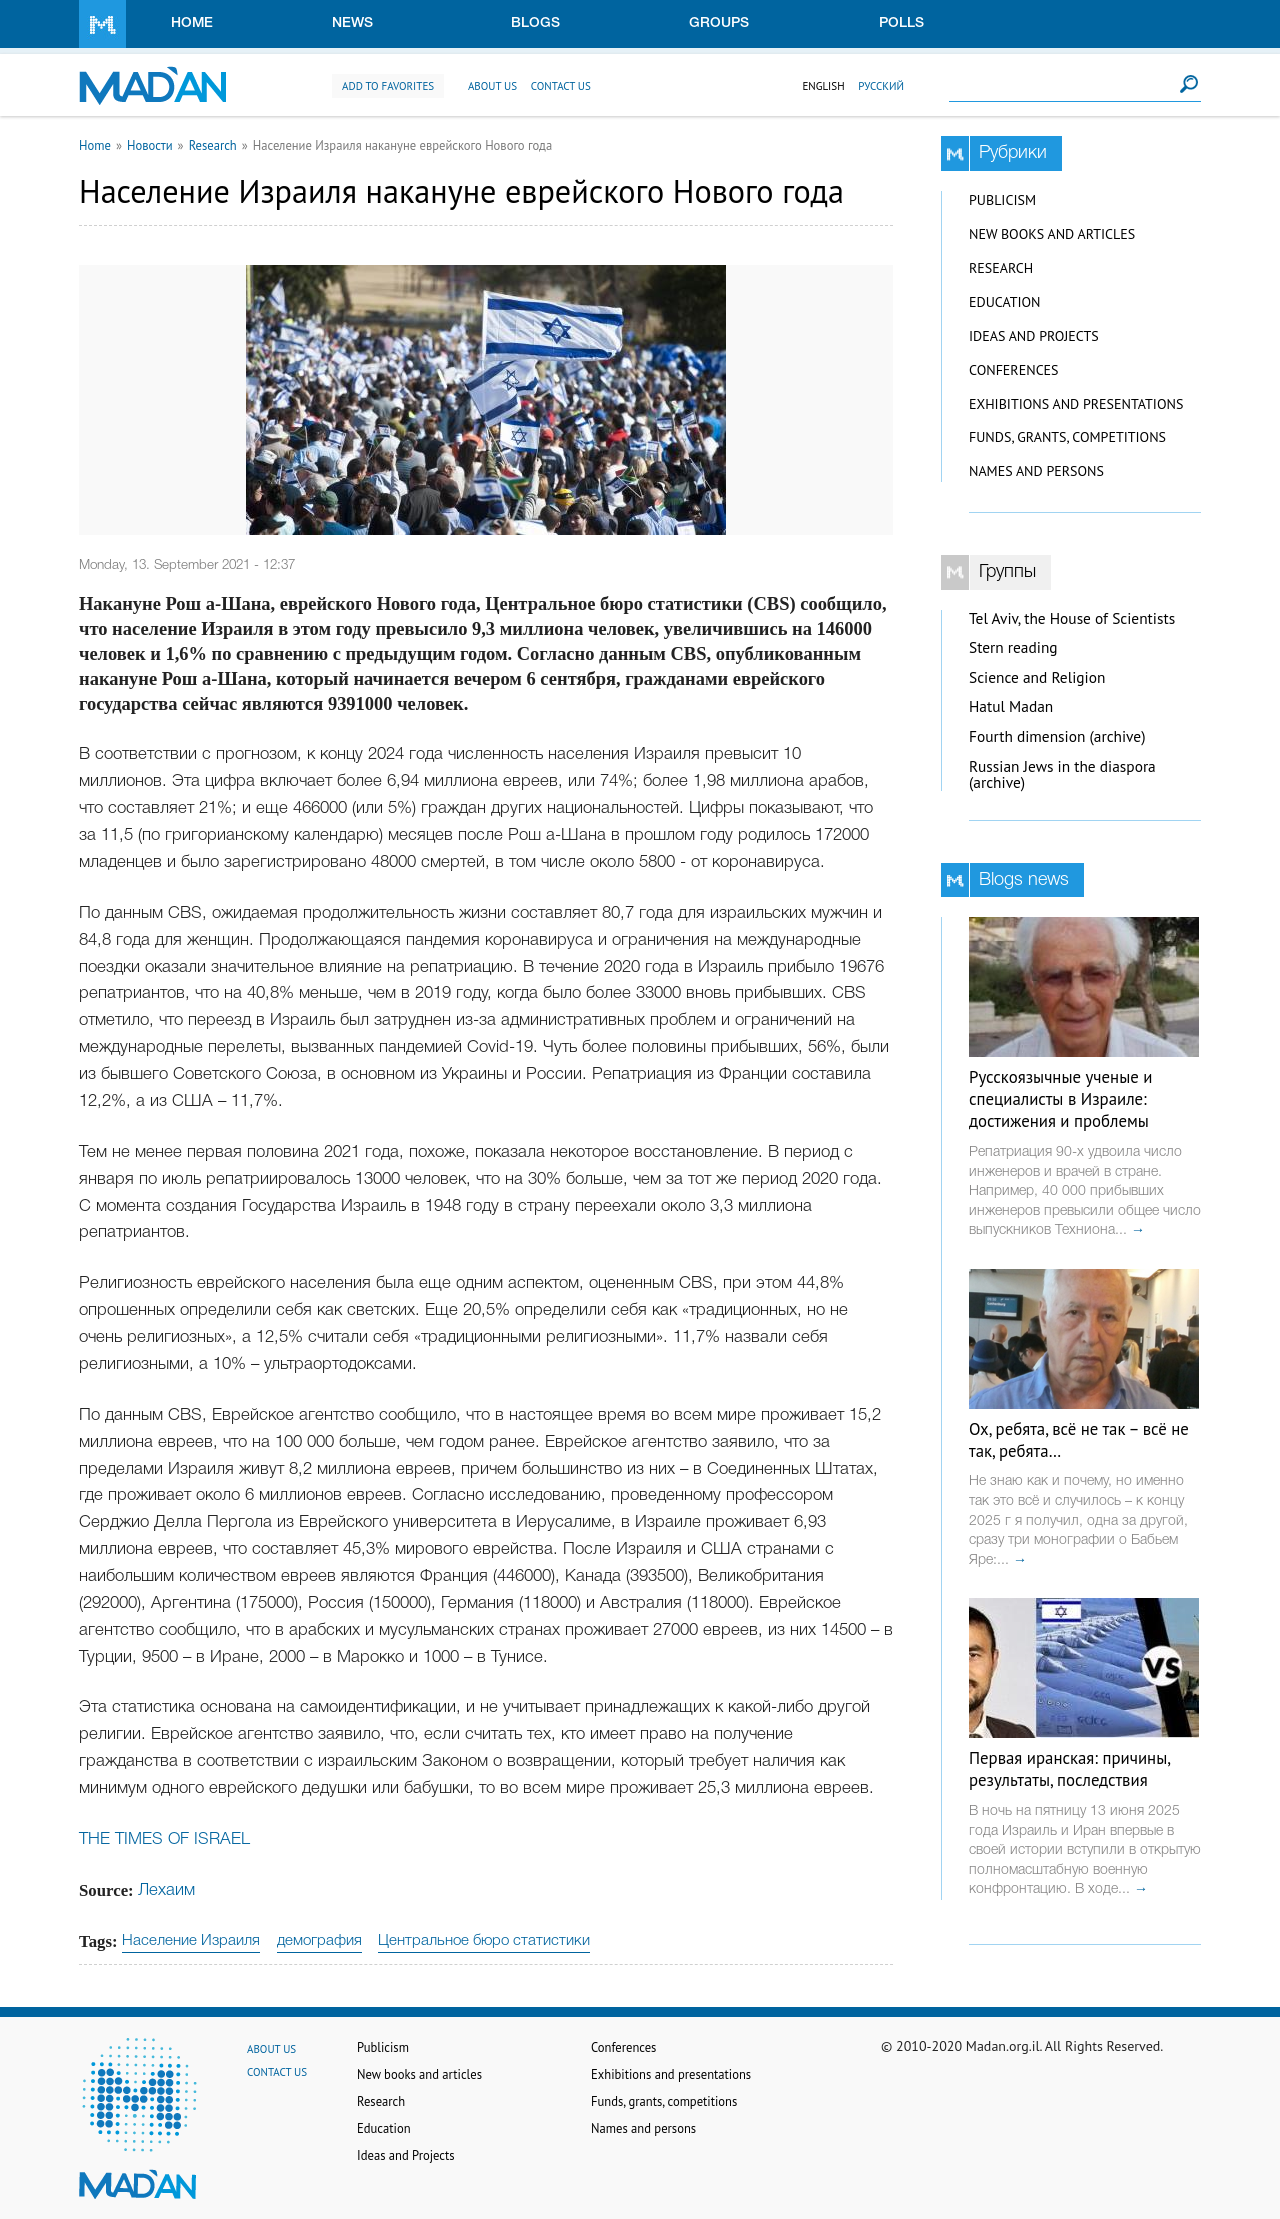 The height and width of the screenshot is (2219, 1280). What do you see at coordinates (1067, 437) in the screenshot?
I see `Funds, grants, competitions` at bounding box center [1067, 437].